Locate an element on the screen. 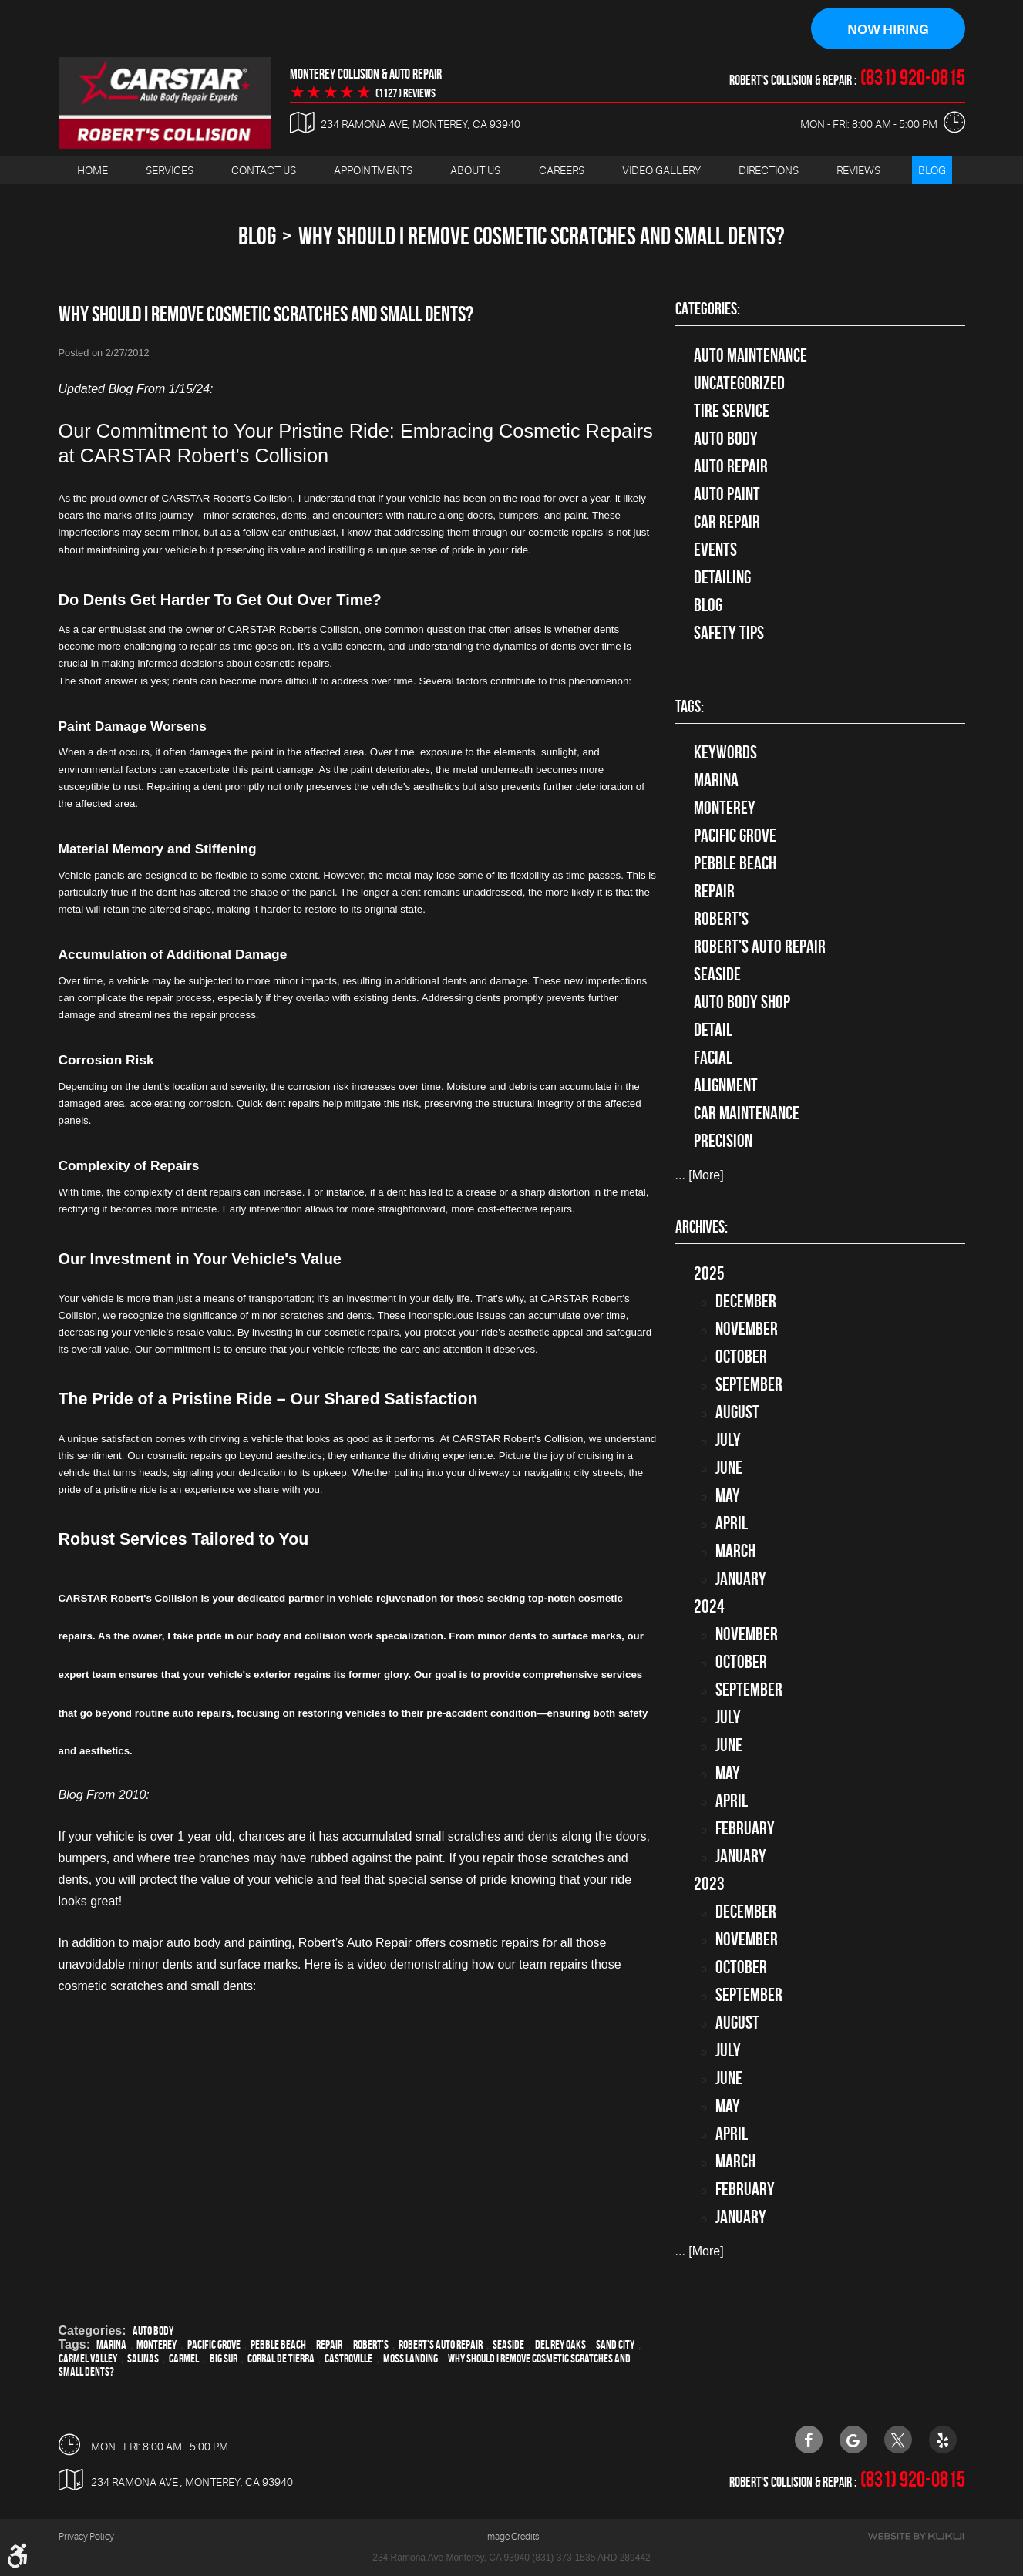 The image size is (1023, 2576). Facebook is located at coordinates (809, 2439).